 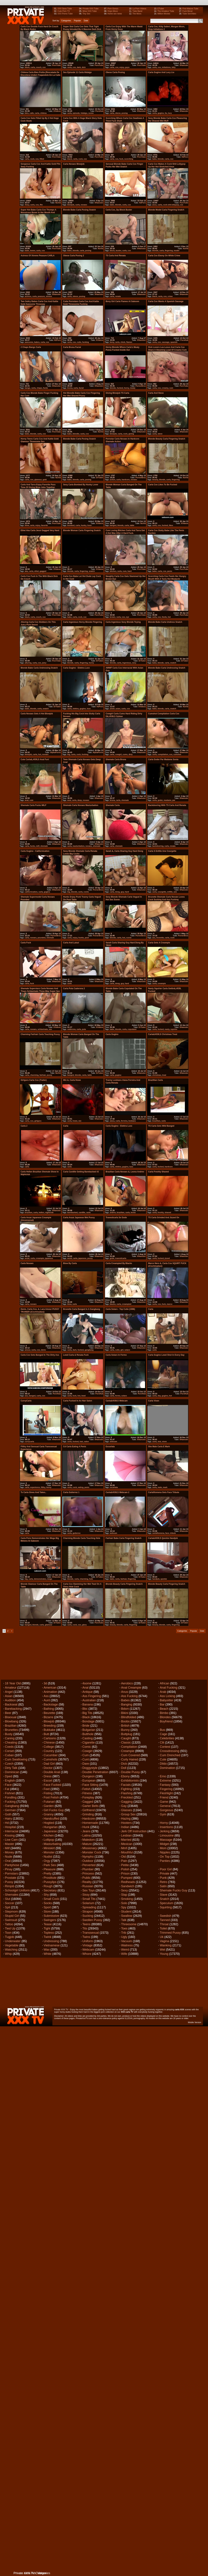 What do you see at coordinates (164, 1708) in the screenshot?
I see `Beach` at bounding box center [164, 1708].